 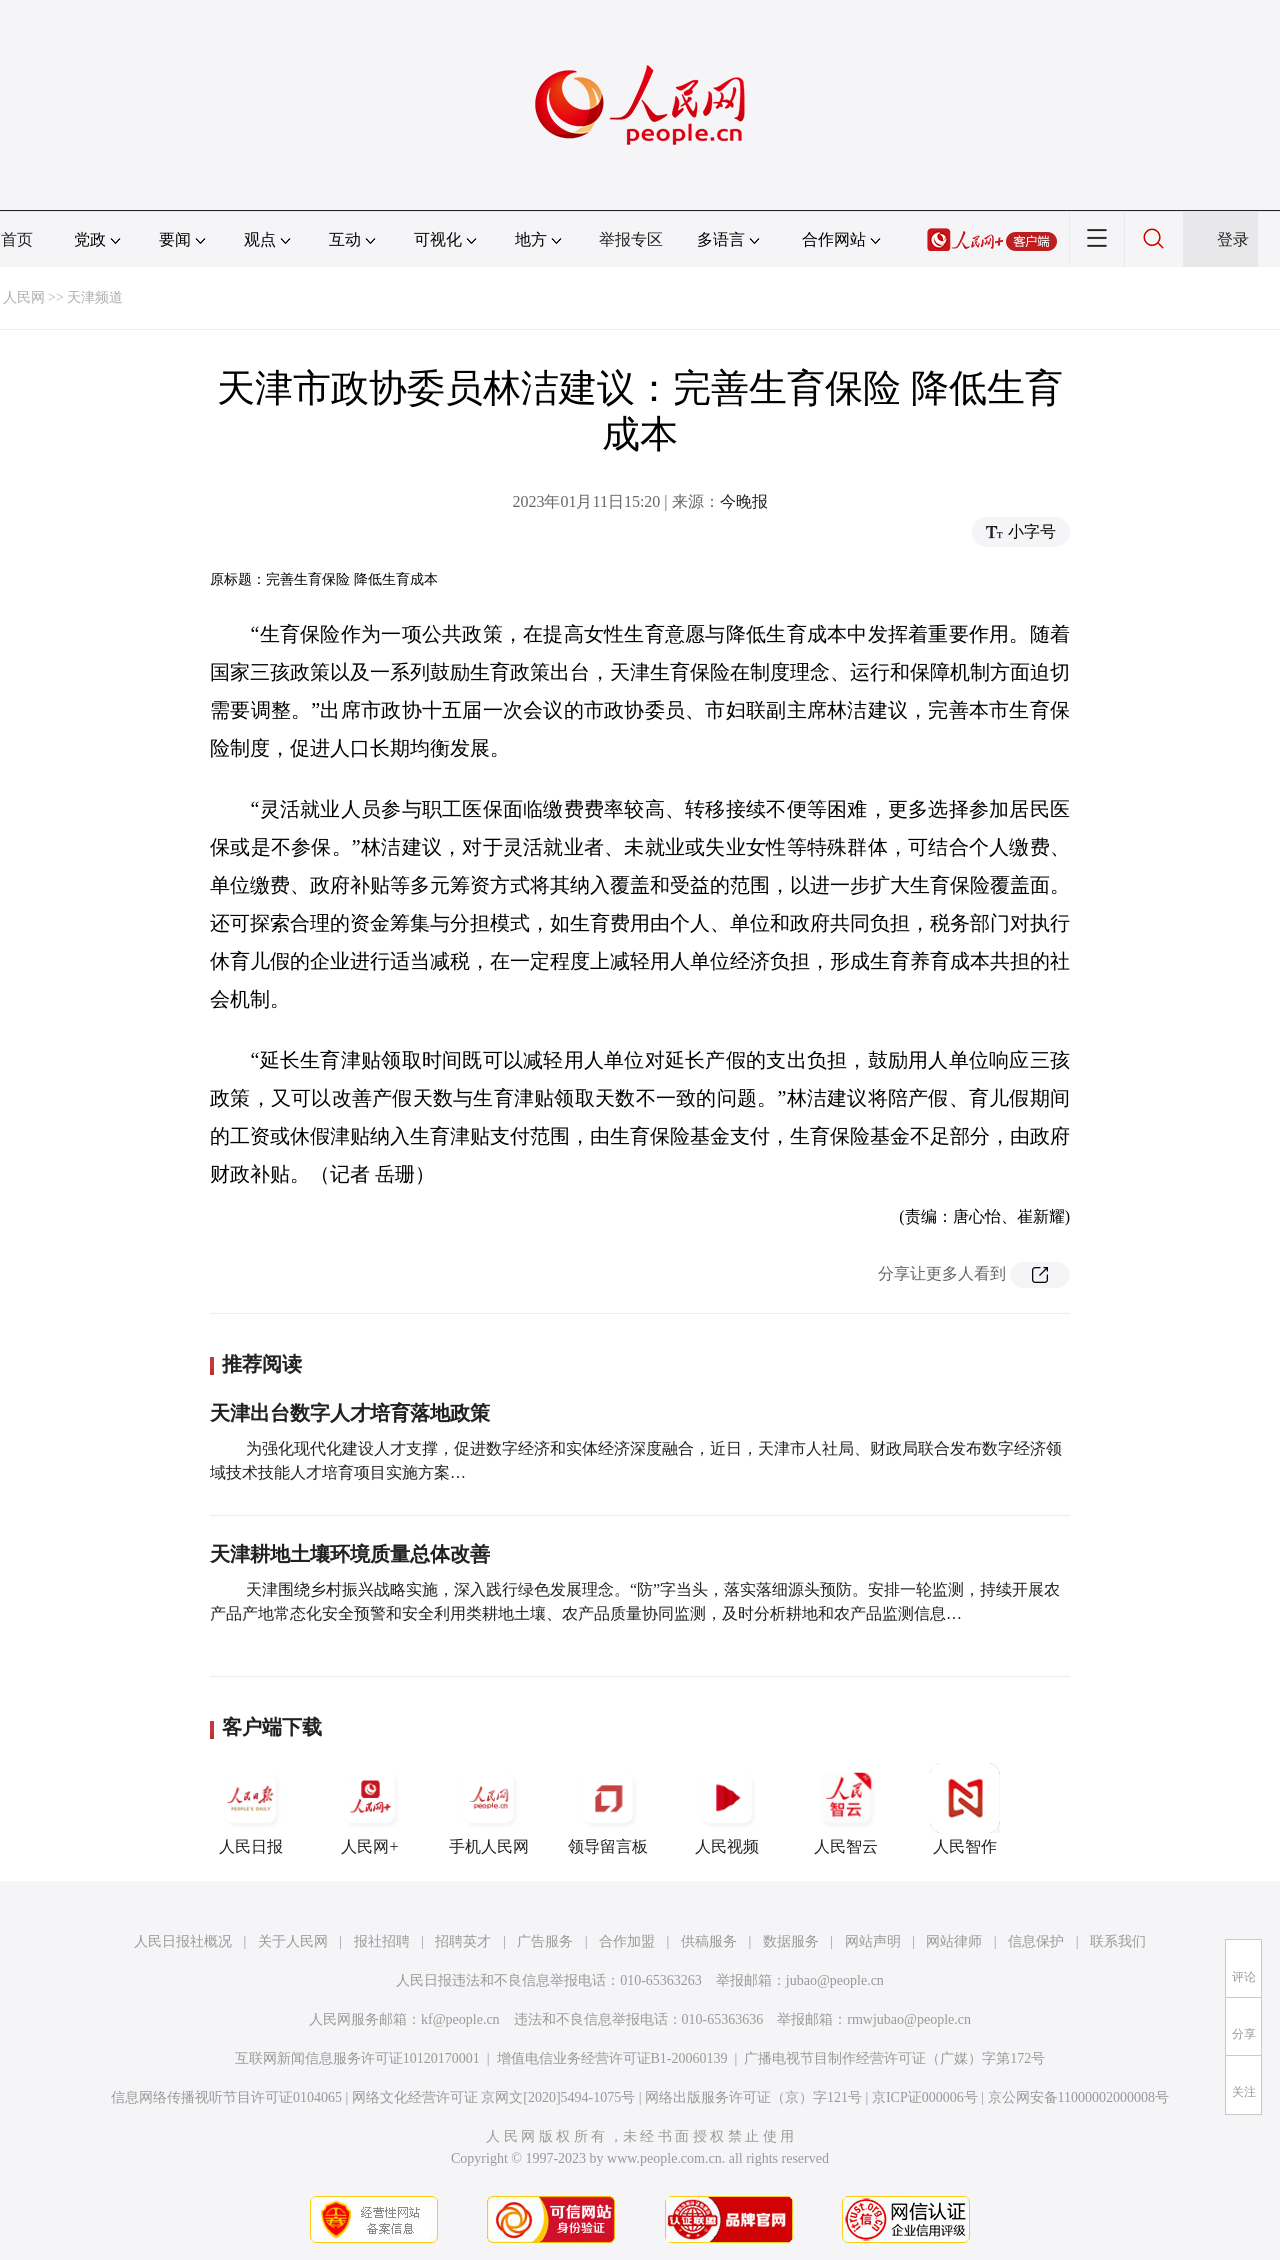 What do you see at coordinates (95, 297) in the screenshot?
I see `天津频道` at bounding box center [95, 297].